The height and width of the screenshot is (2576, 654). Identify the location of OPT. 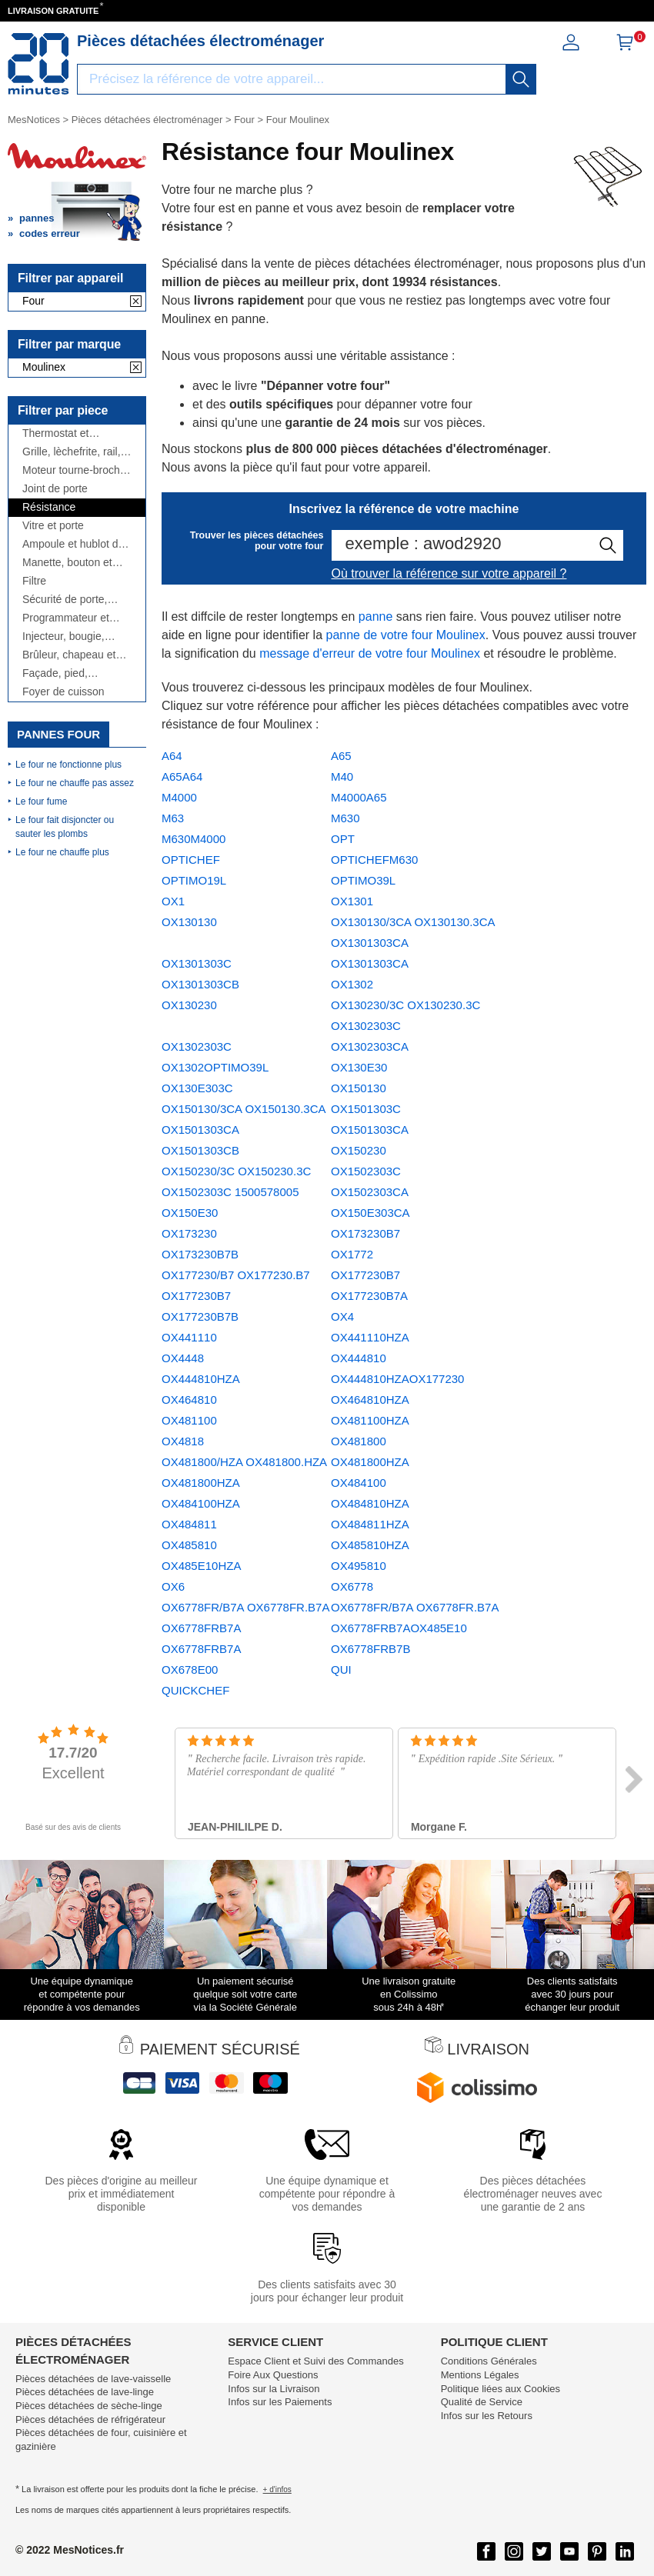
(343, 838).